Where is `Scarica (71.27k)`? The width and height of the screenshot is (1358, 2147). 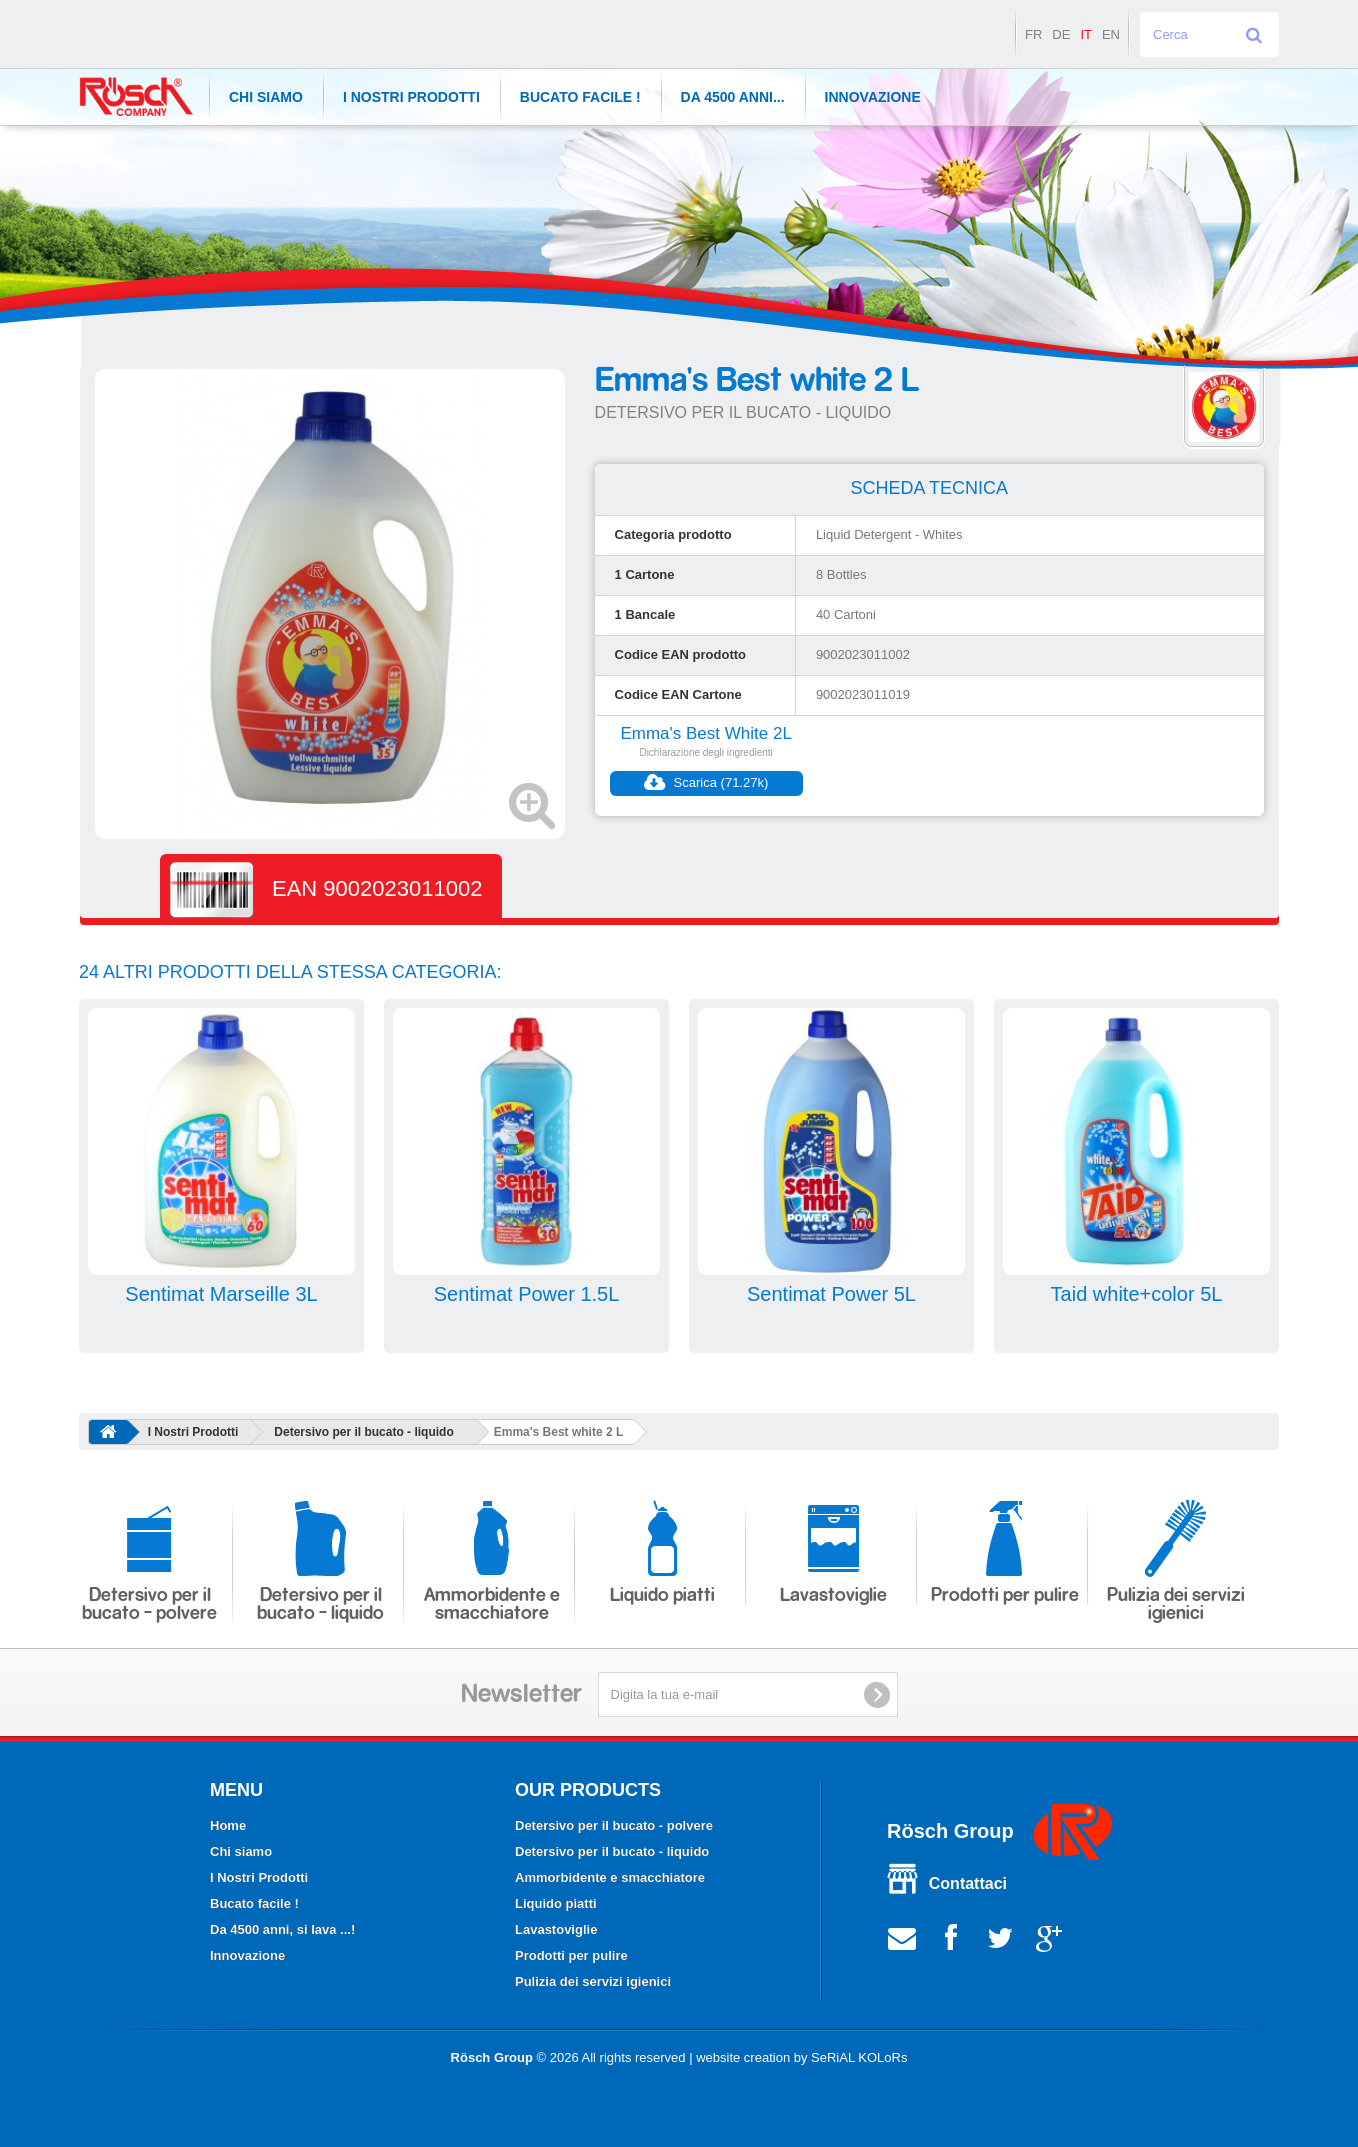 Scarica (71.27k) is located at coordinates (706, 783).